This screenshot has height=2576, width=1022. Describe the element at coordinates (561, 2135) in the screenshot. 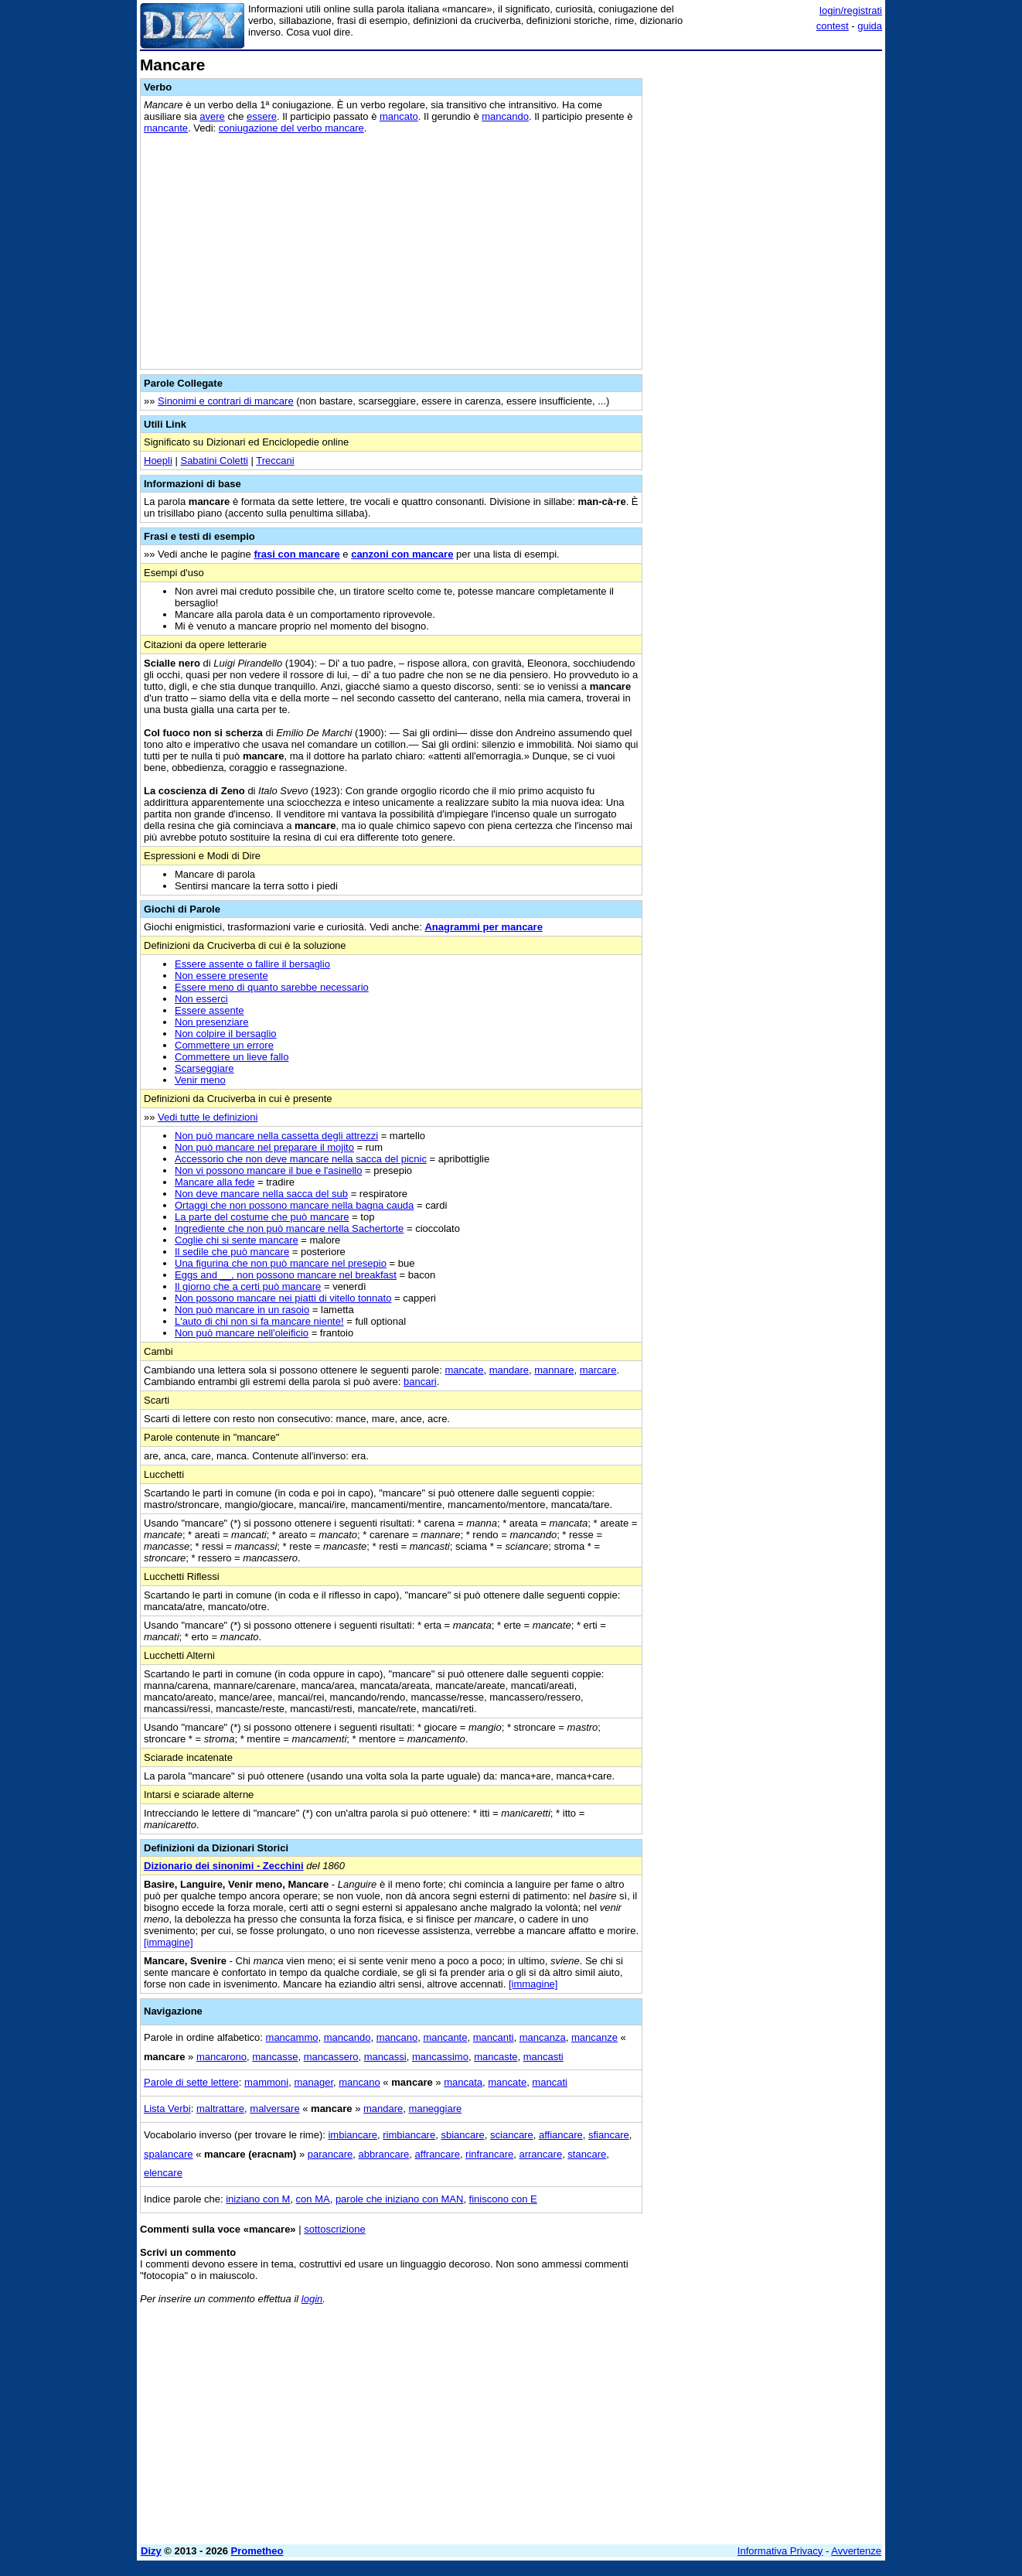

I see `affiancare` at that location.